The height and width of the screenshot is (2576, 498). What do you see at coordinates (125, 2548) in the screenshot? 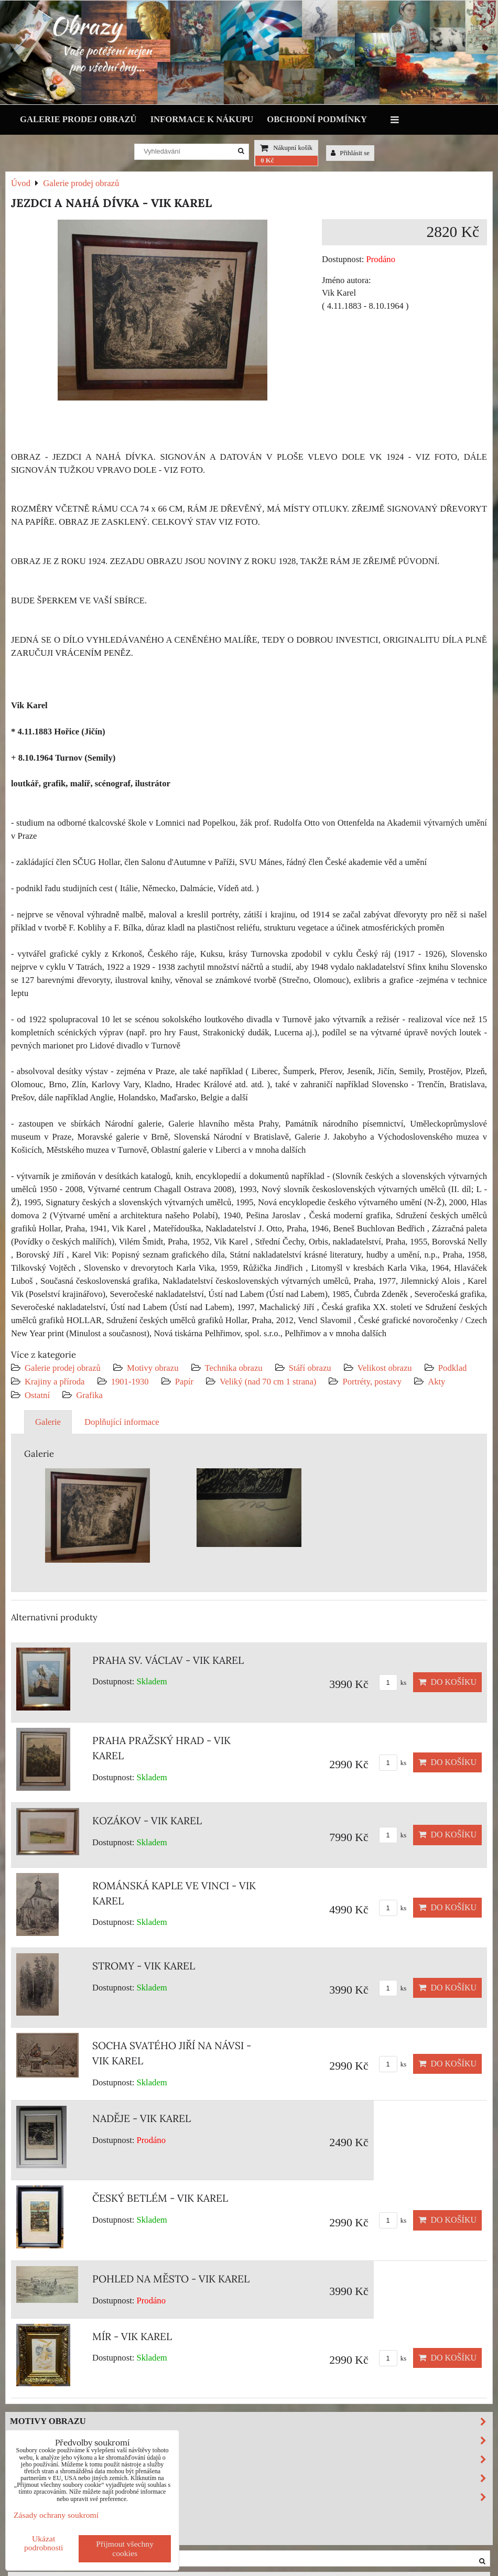
I see `Přijmout všechny cookies` at bounding box center [125, 2548].